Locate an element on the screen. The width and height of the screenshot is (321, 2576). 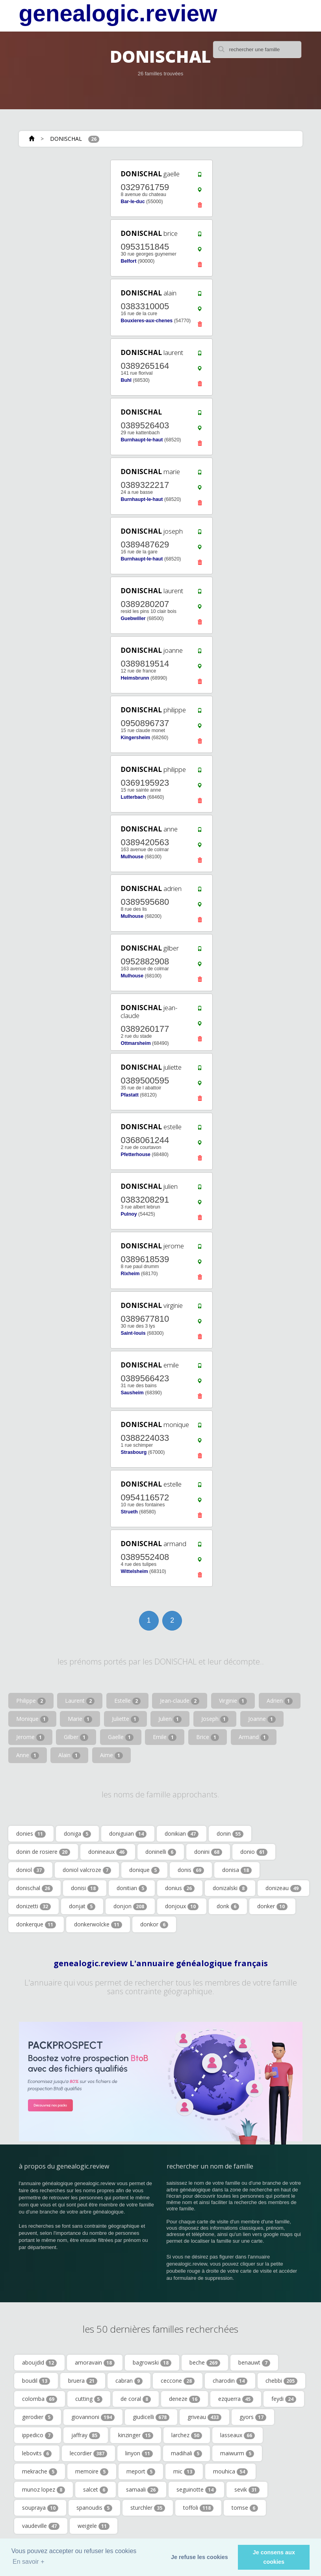
doniguian is located at coordinates (128, 1834).